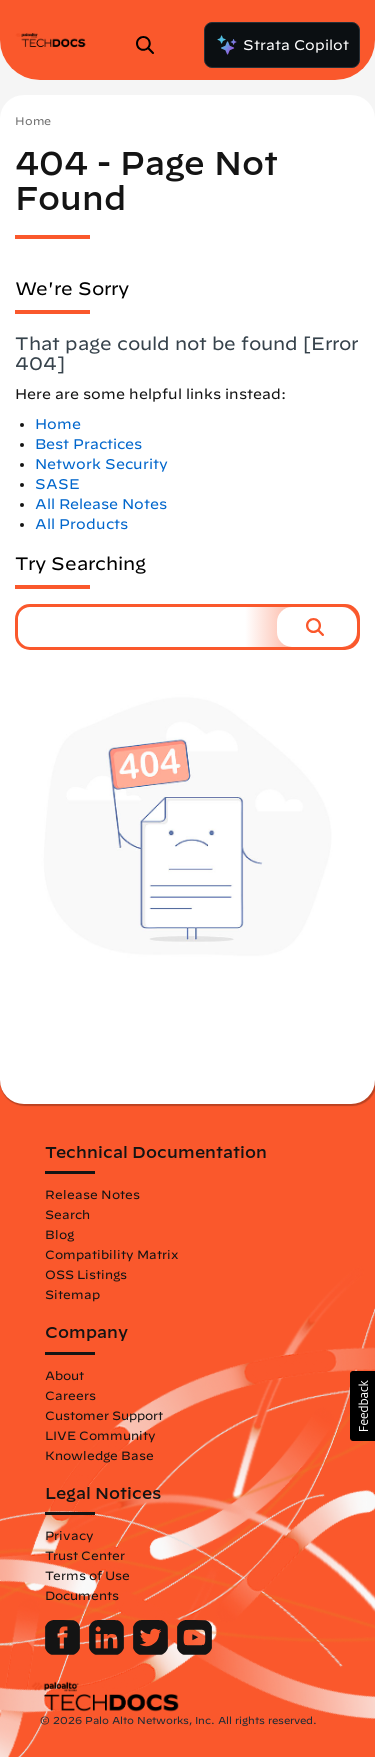 The image size is (375, 1757). Describe the element at coordinates (88, 444) in the screenshot. I see `Best Practices` at that location.